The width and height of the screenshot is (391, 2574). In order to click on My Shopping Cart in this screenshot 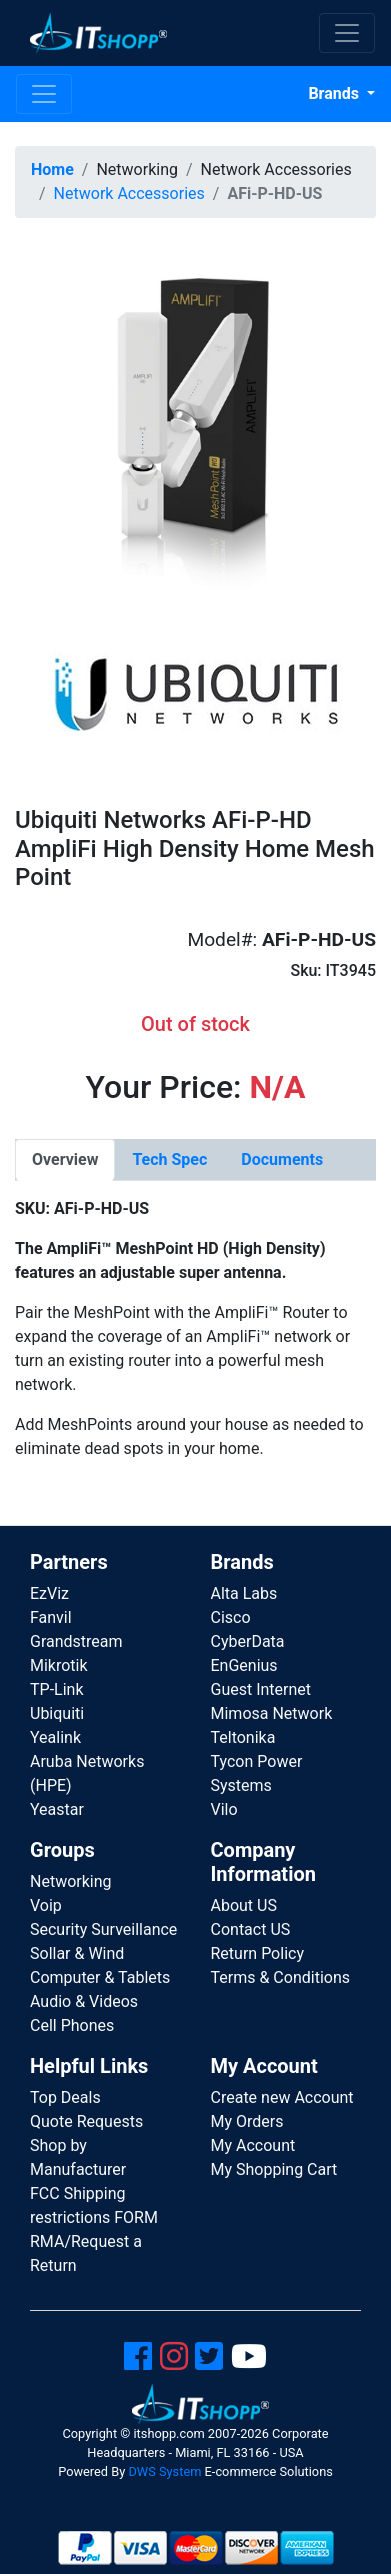, I will do `click(274, 2169)`.